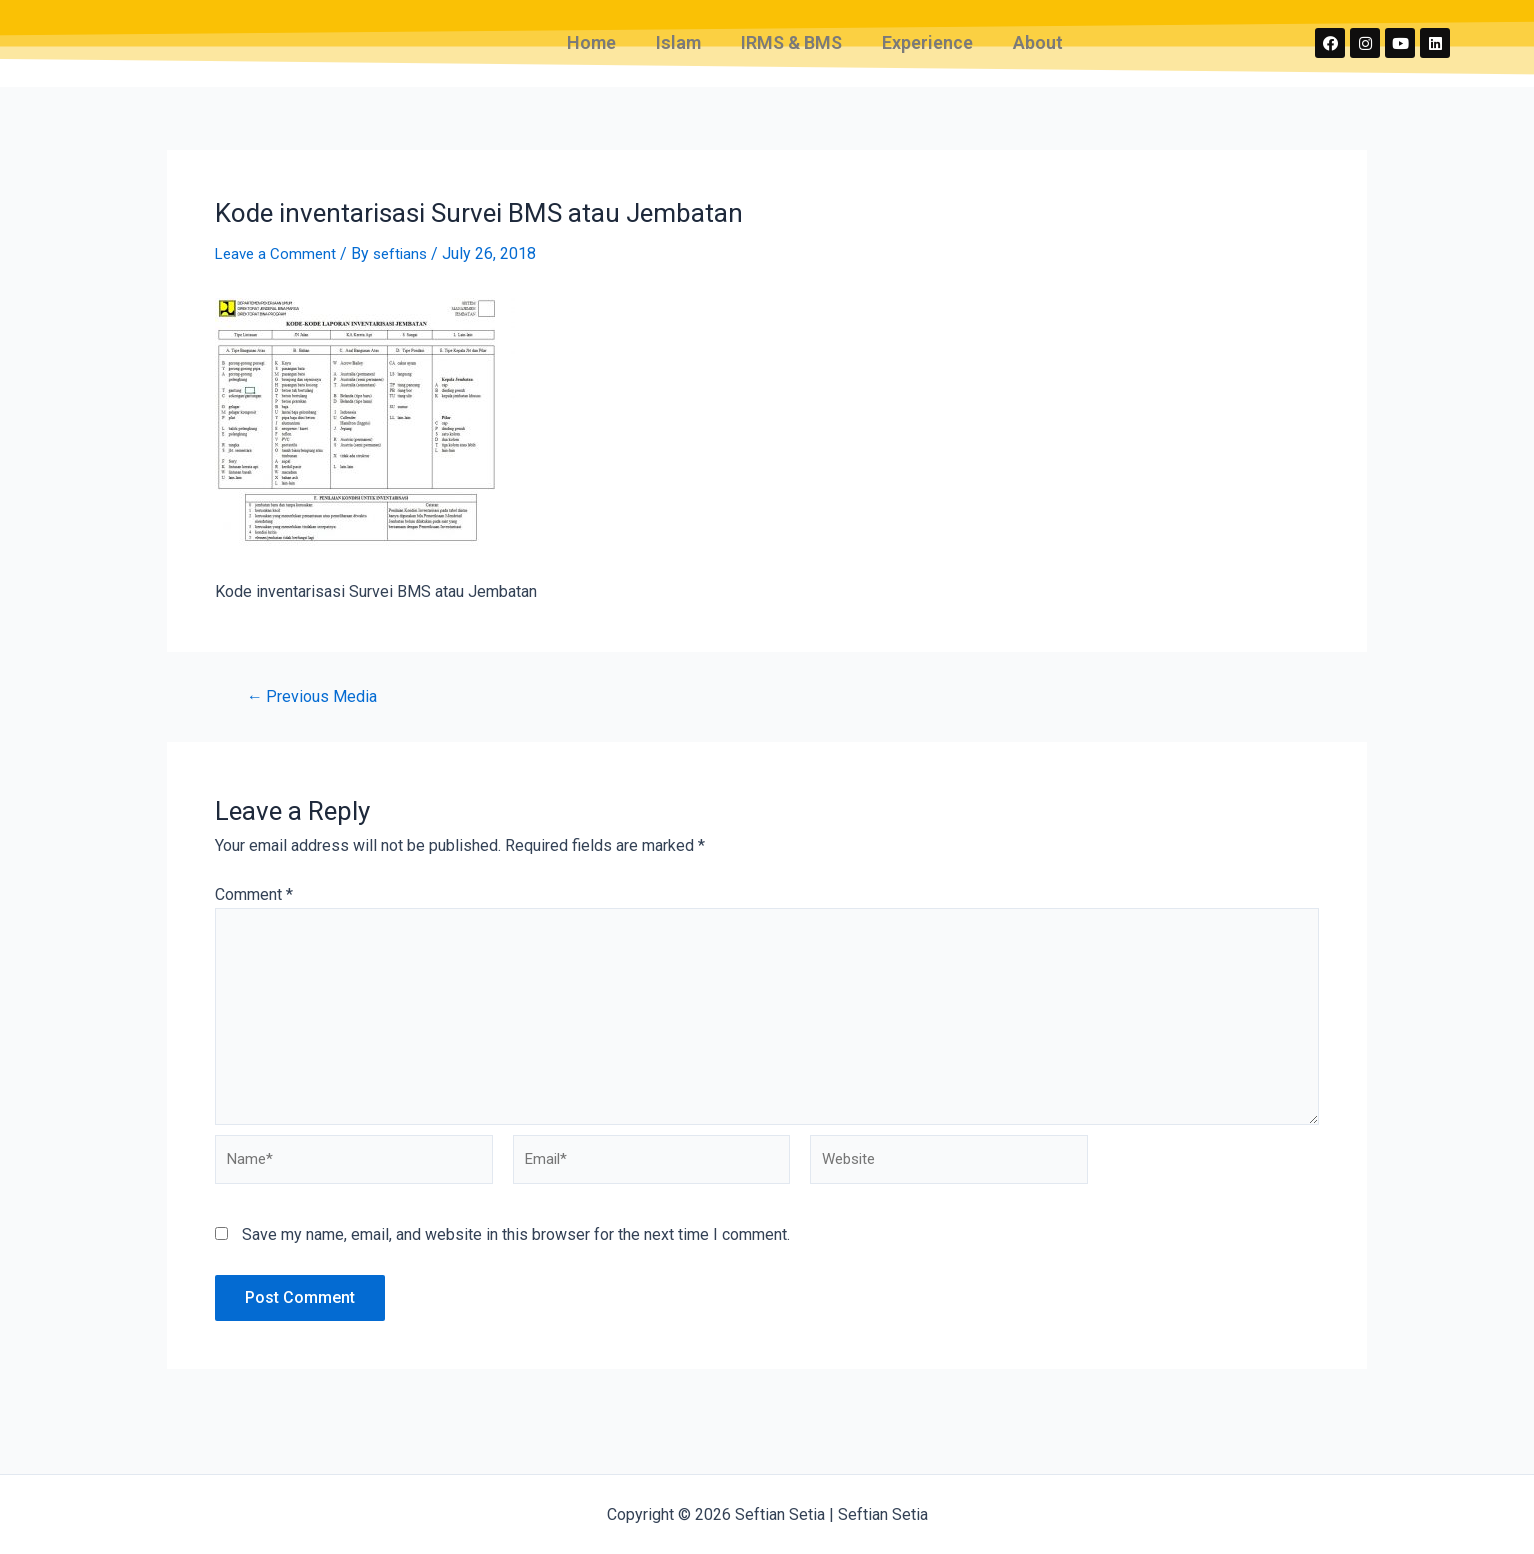 Image resolution: width=1534 pixels, height=1554 pixels. I want to click on About, so click(1038, 55).